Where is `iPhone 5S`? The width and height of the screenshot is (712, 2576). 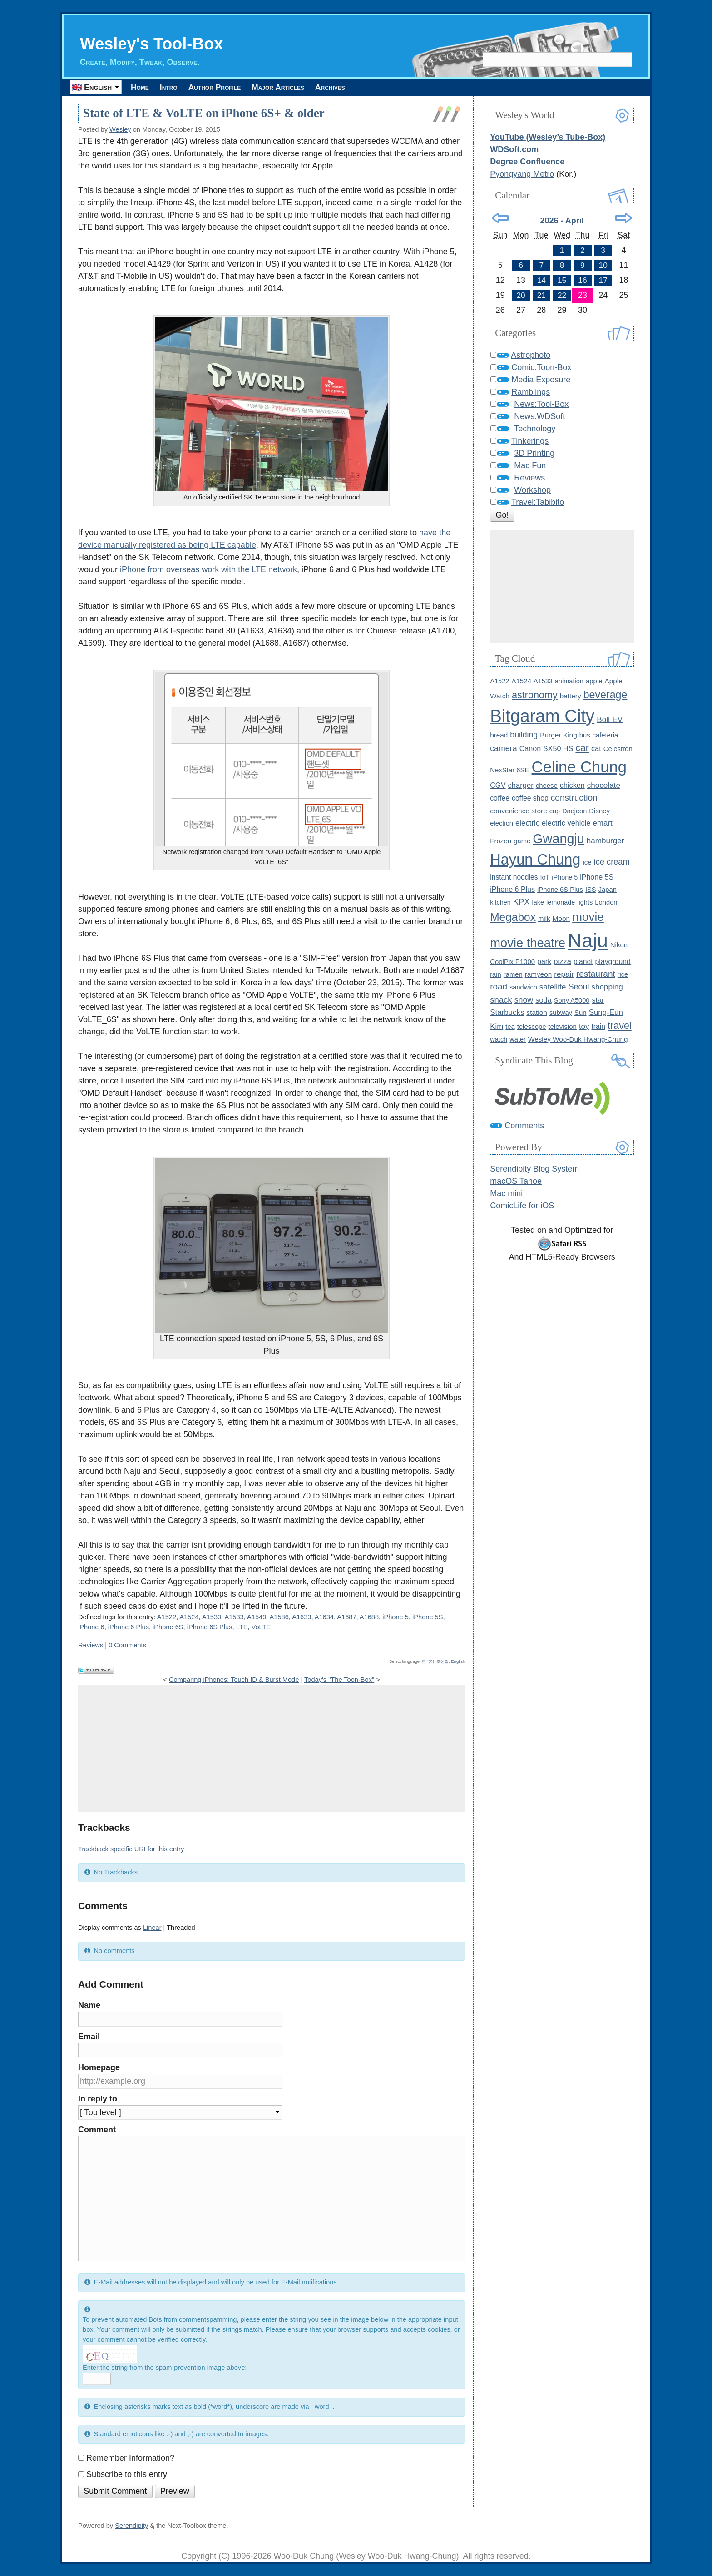 iPhone 5S is located at coordinates (427, 1617).